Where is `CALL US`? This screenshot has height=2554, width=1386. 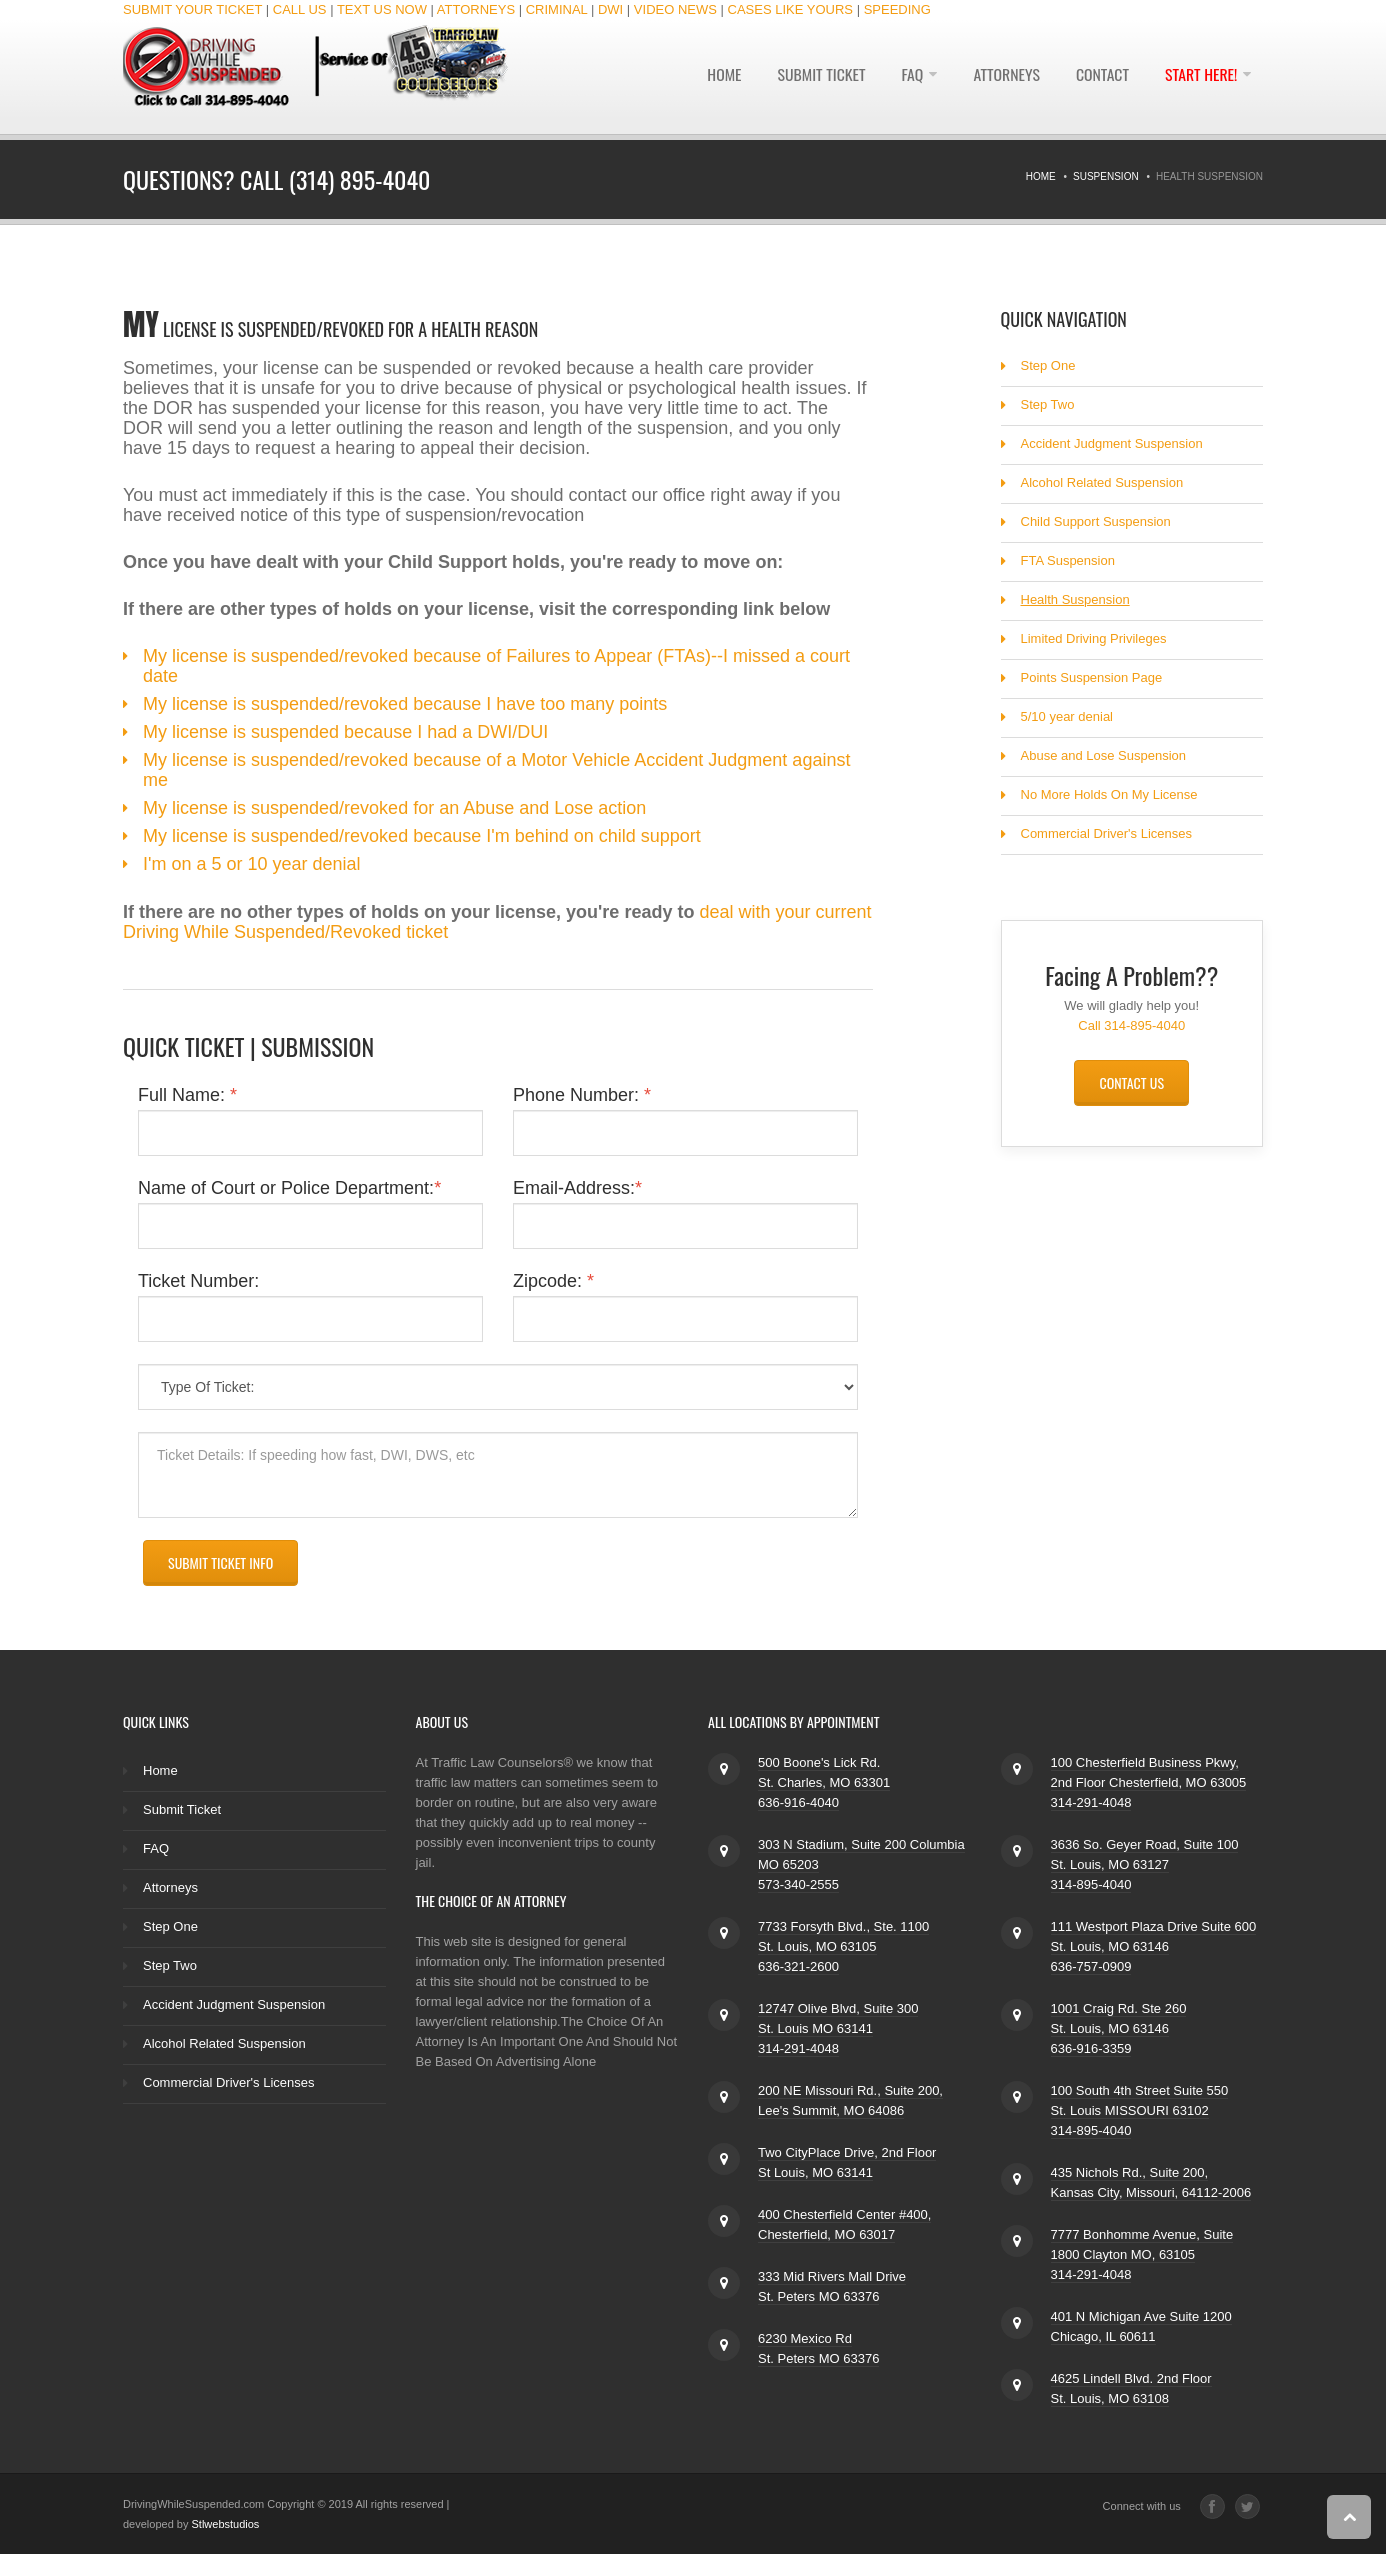
CALL US is located at coordinates (300, 9).